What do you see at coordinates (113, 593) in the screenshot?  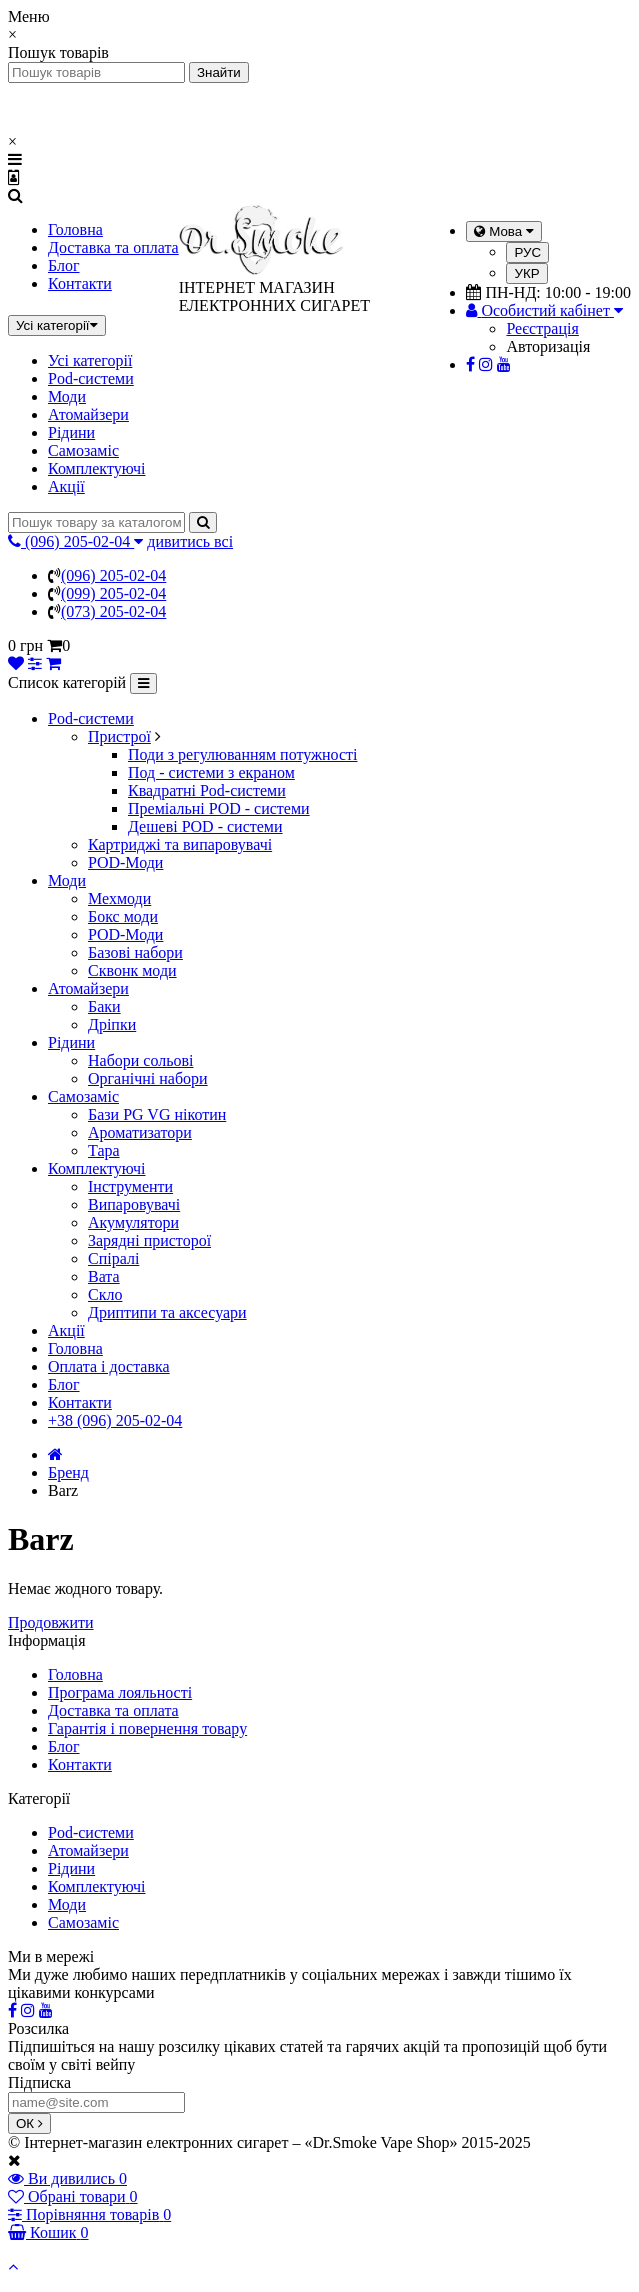 I see `(099) 205-02-04` at bounding box center [113, 593].